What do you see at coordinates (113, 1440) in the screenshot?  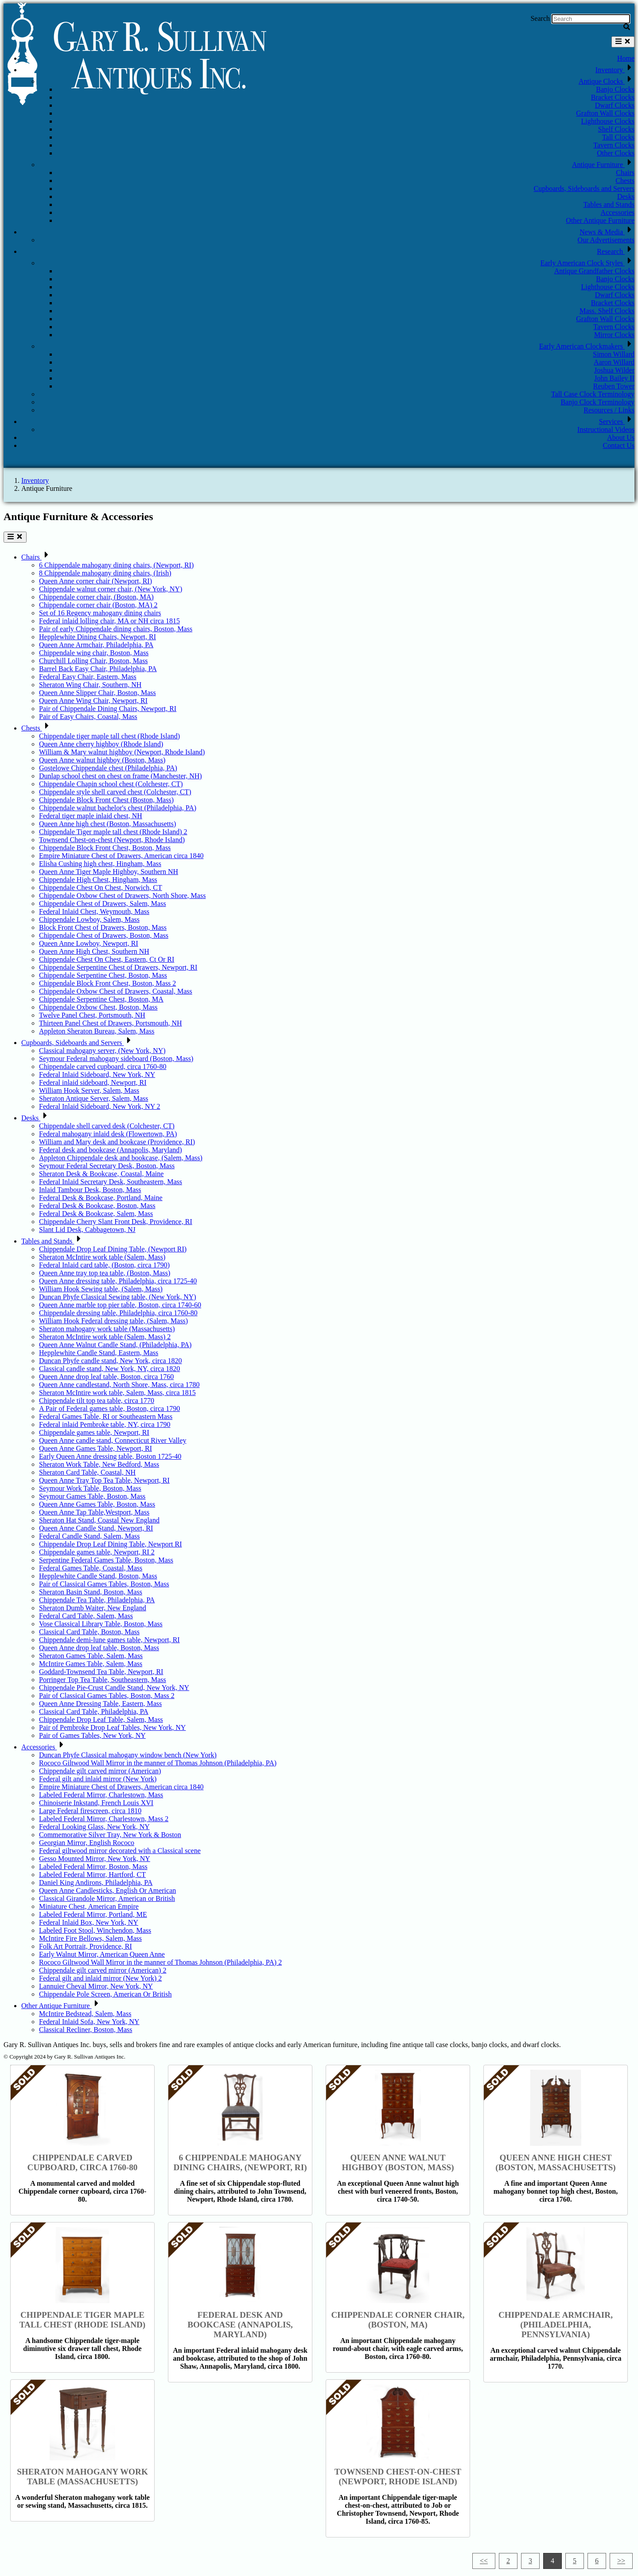 I see `Queen Anne candle stand, Connecticut River Valley` at bounding box center [113, 1440].